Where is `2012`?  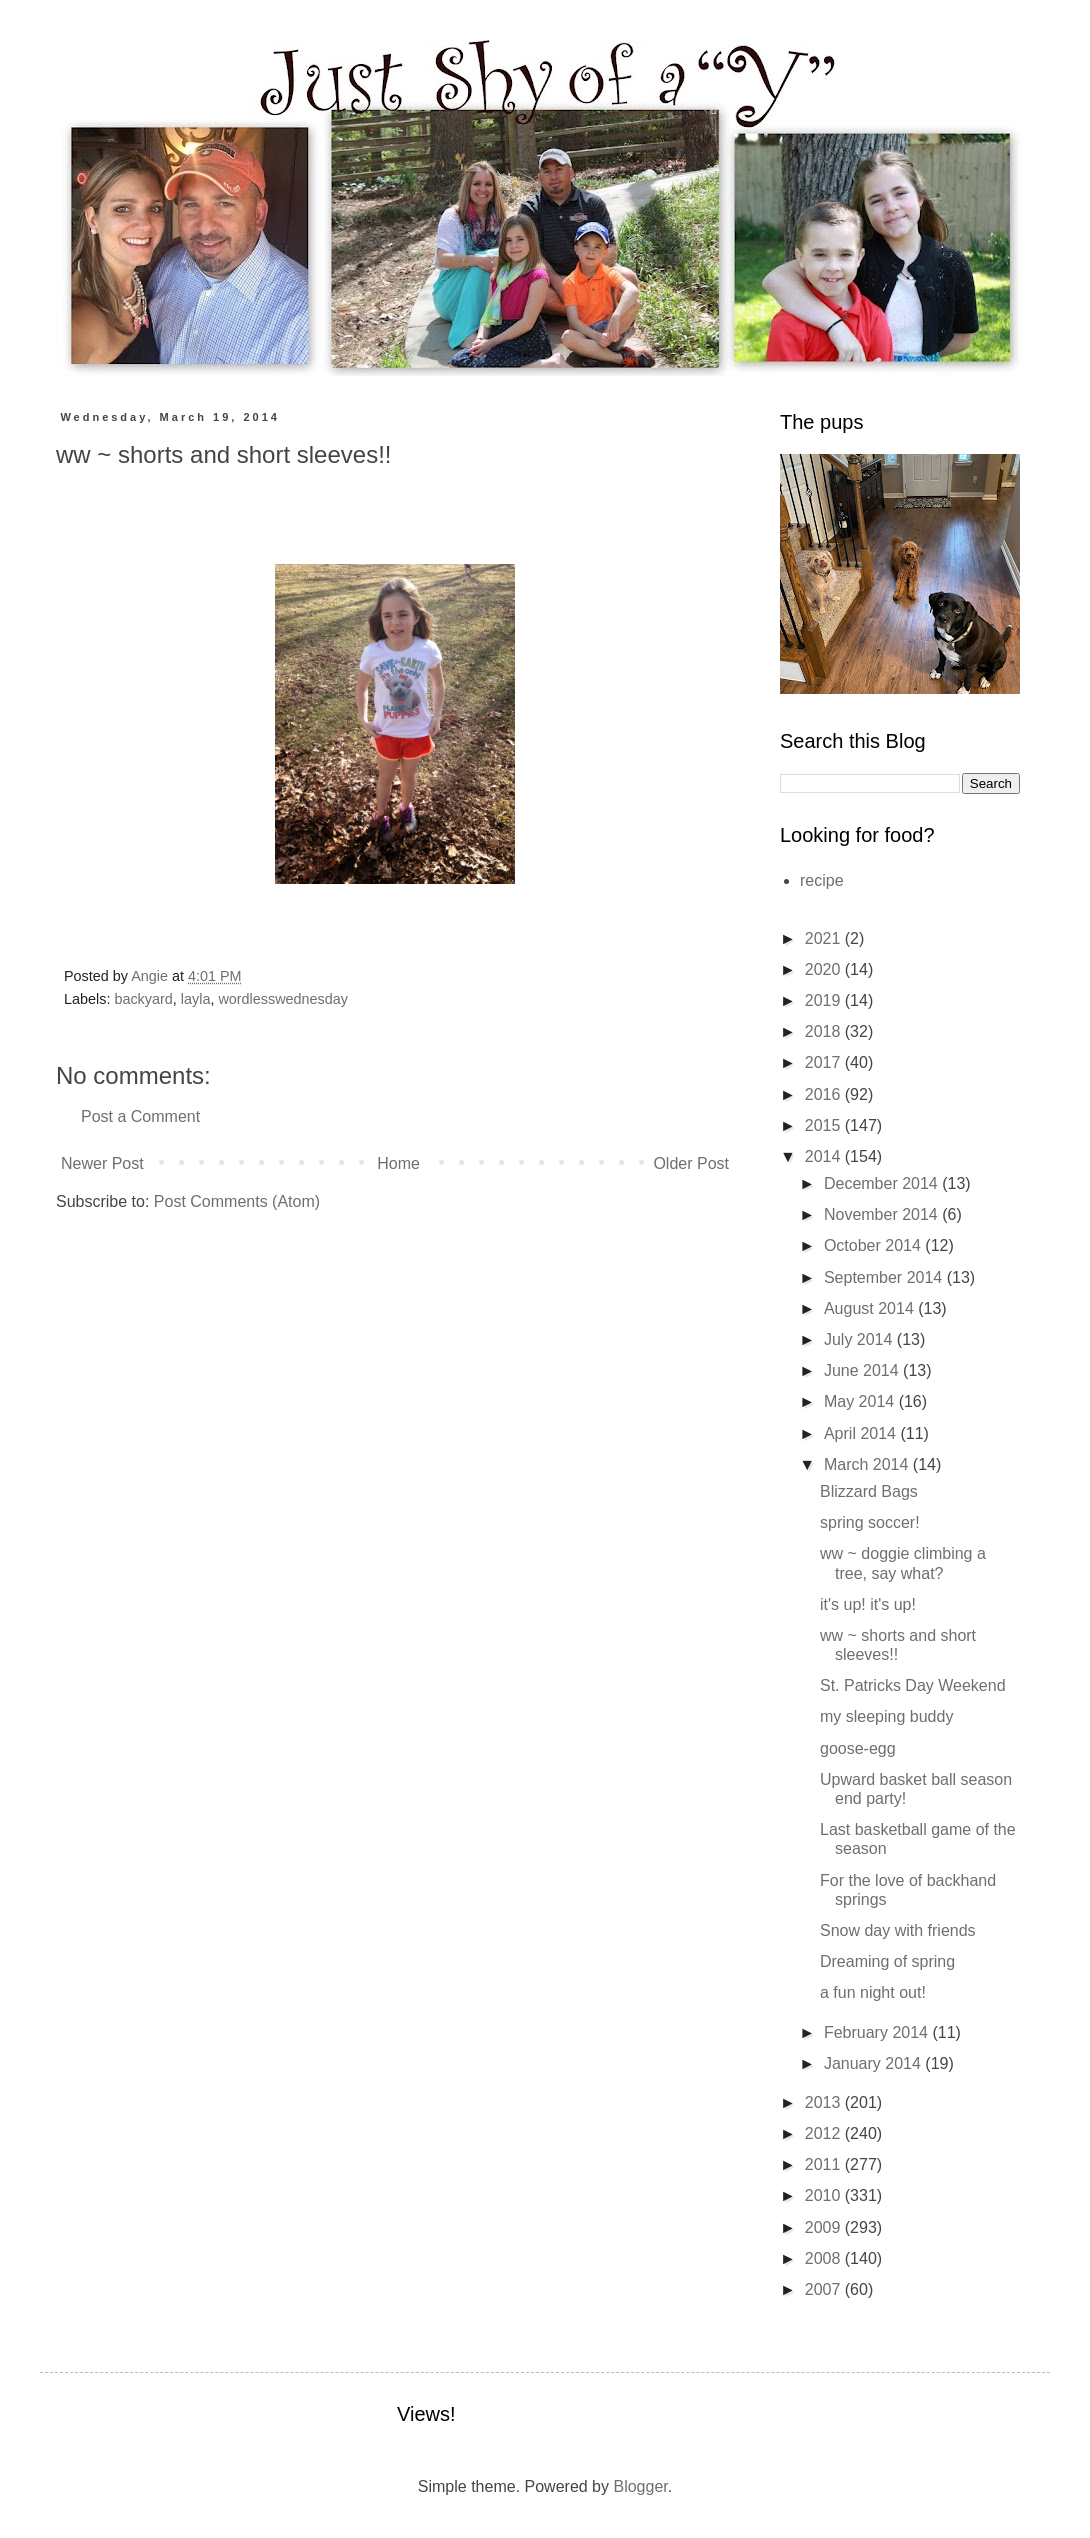
2012 is located at coordinates (825, 2133).